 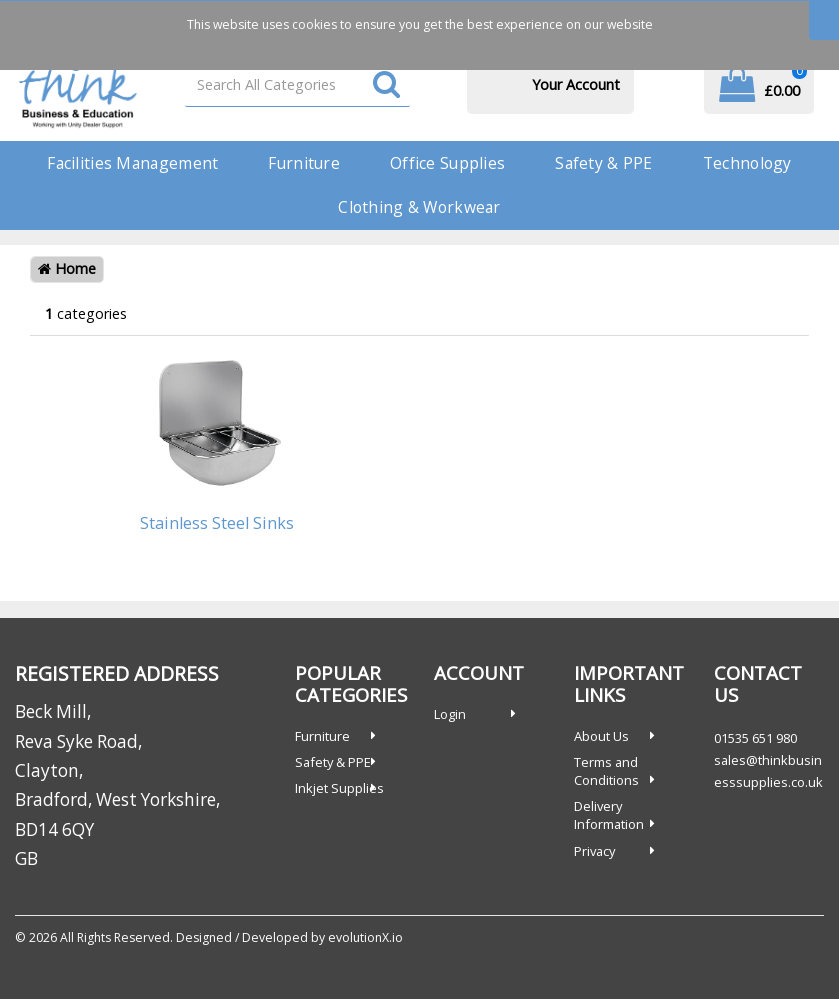 What do you see at coordinates (365, 937) in the screenshot?
I see `evolutionX.io` at bounding box center [365, 937].